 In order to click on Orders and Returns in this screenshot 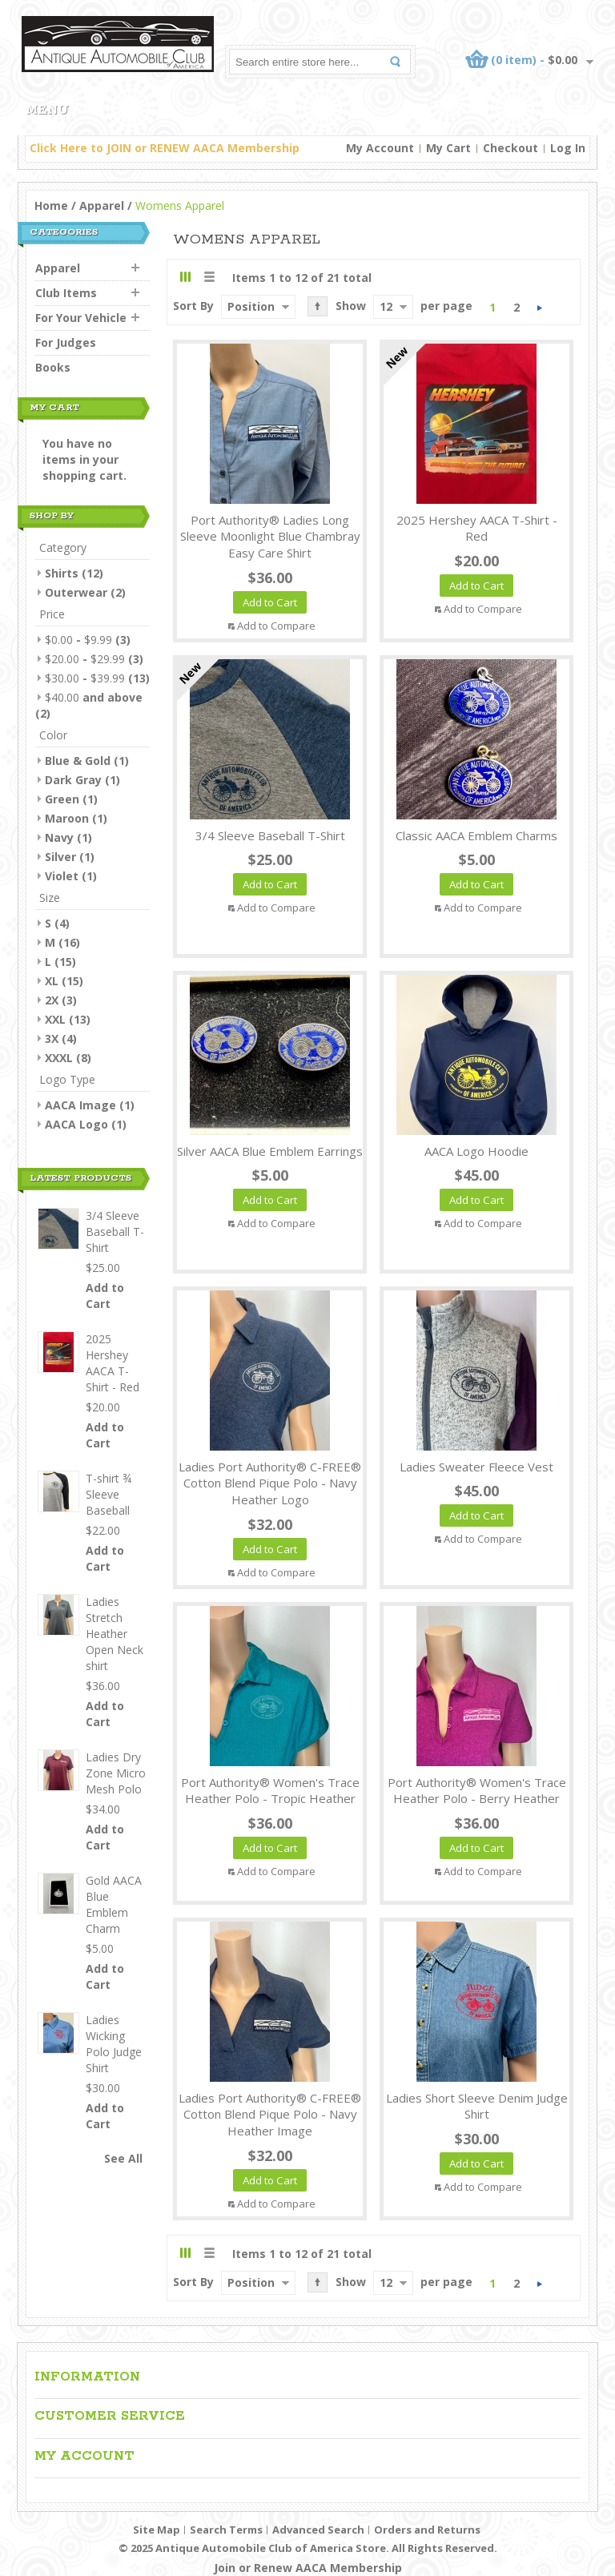, I will do `click(427, 2529)`.